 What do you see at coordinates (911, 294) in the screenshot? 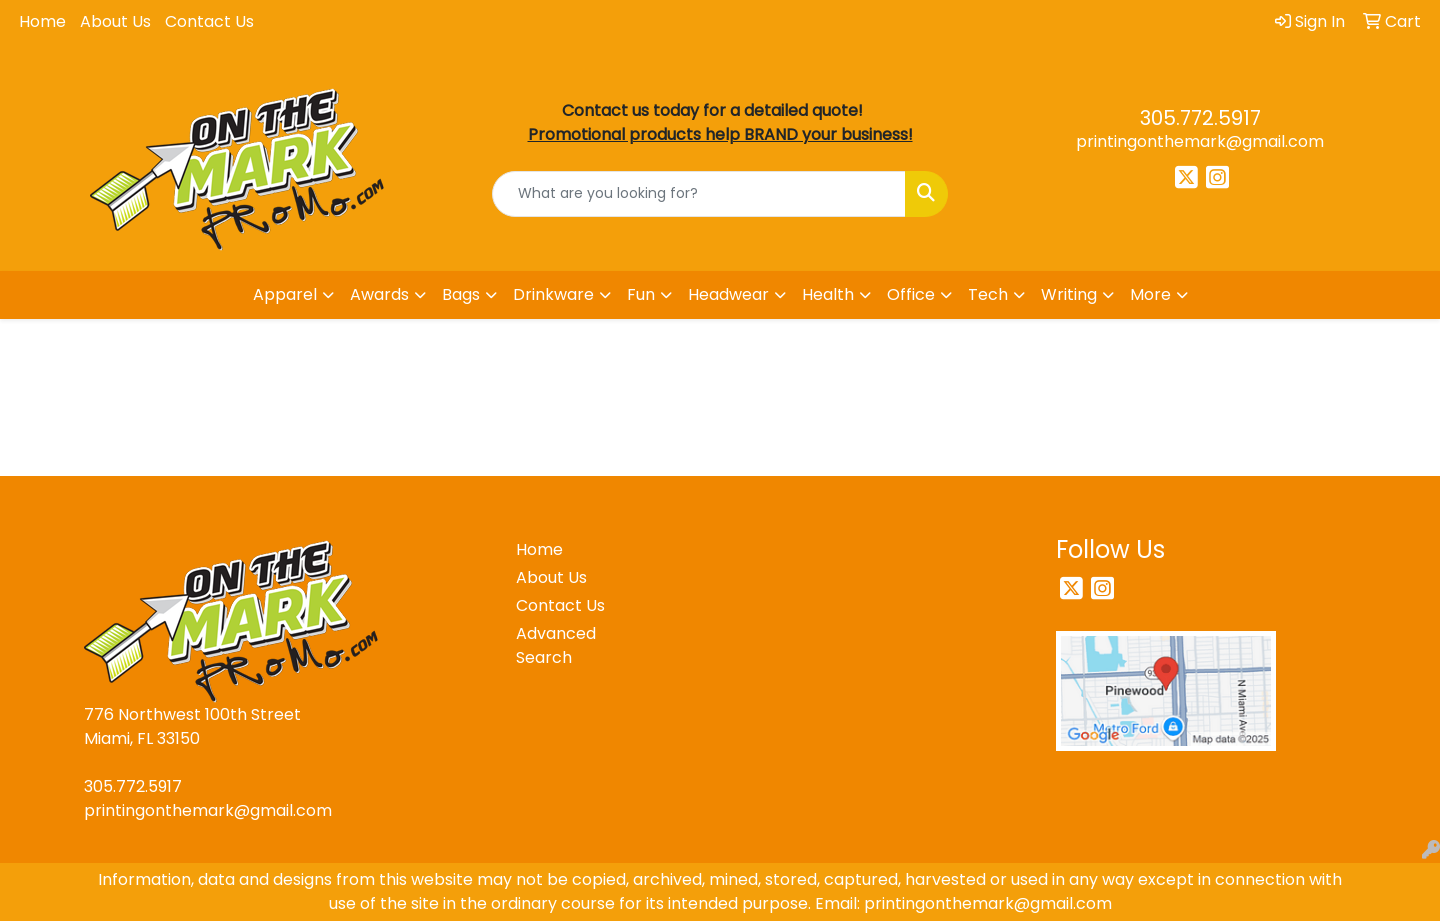
I see `Office [button]` at bounding box center [911, 294].